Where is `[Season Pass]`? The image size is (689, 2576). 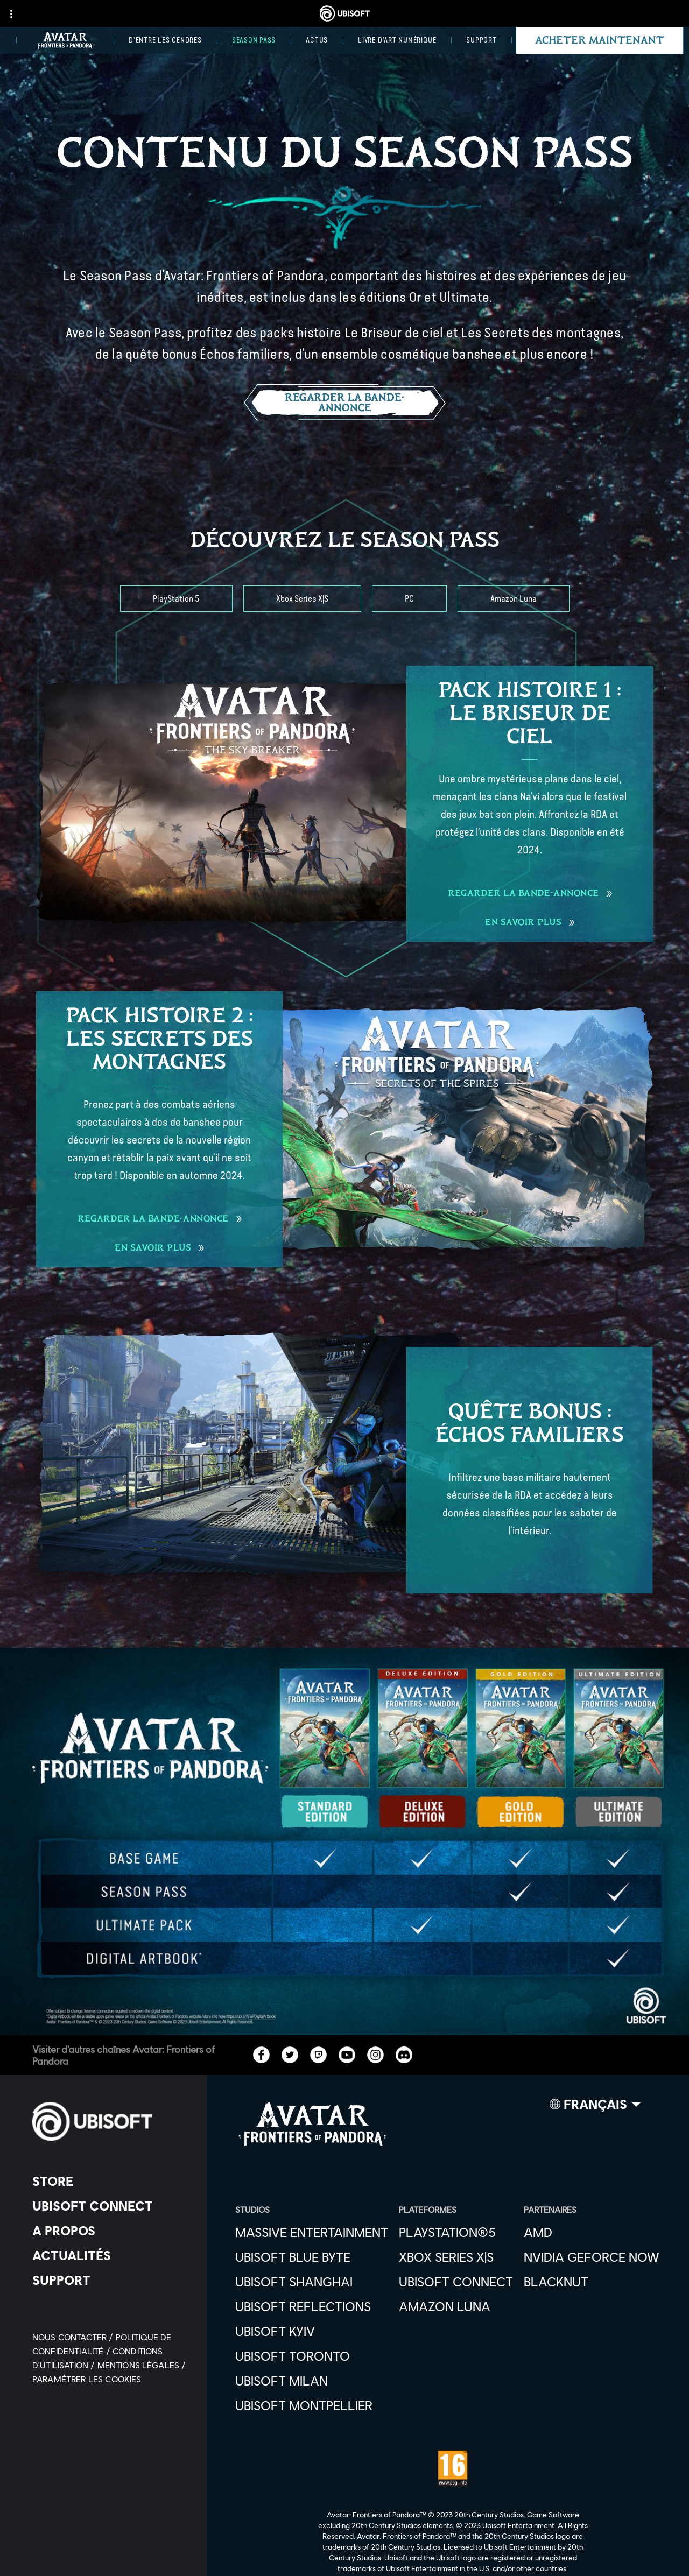 [Season Pass] is located at coordinates (254, 40).